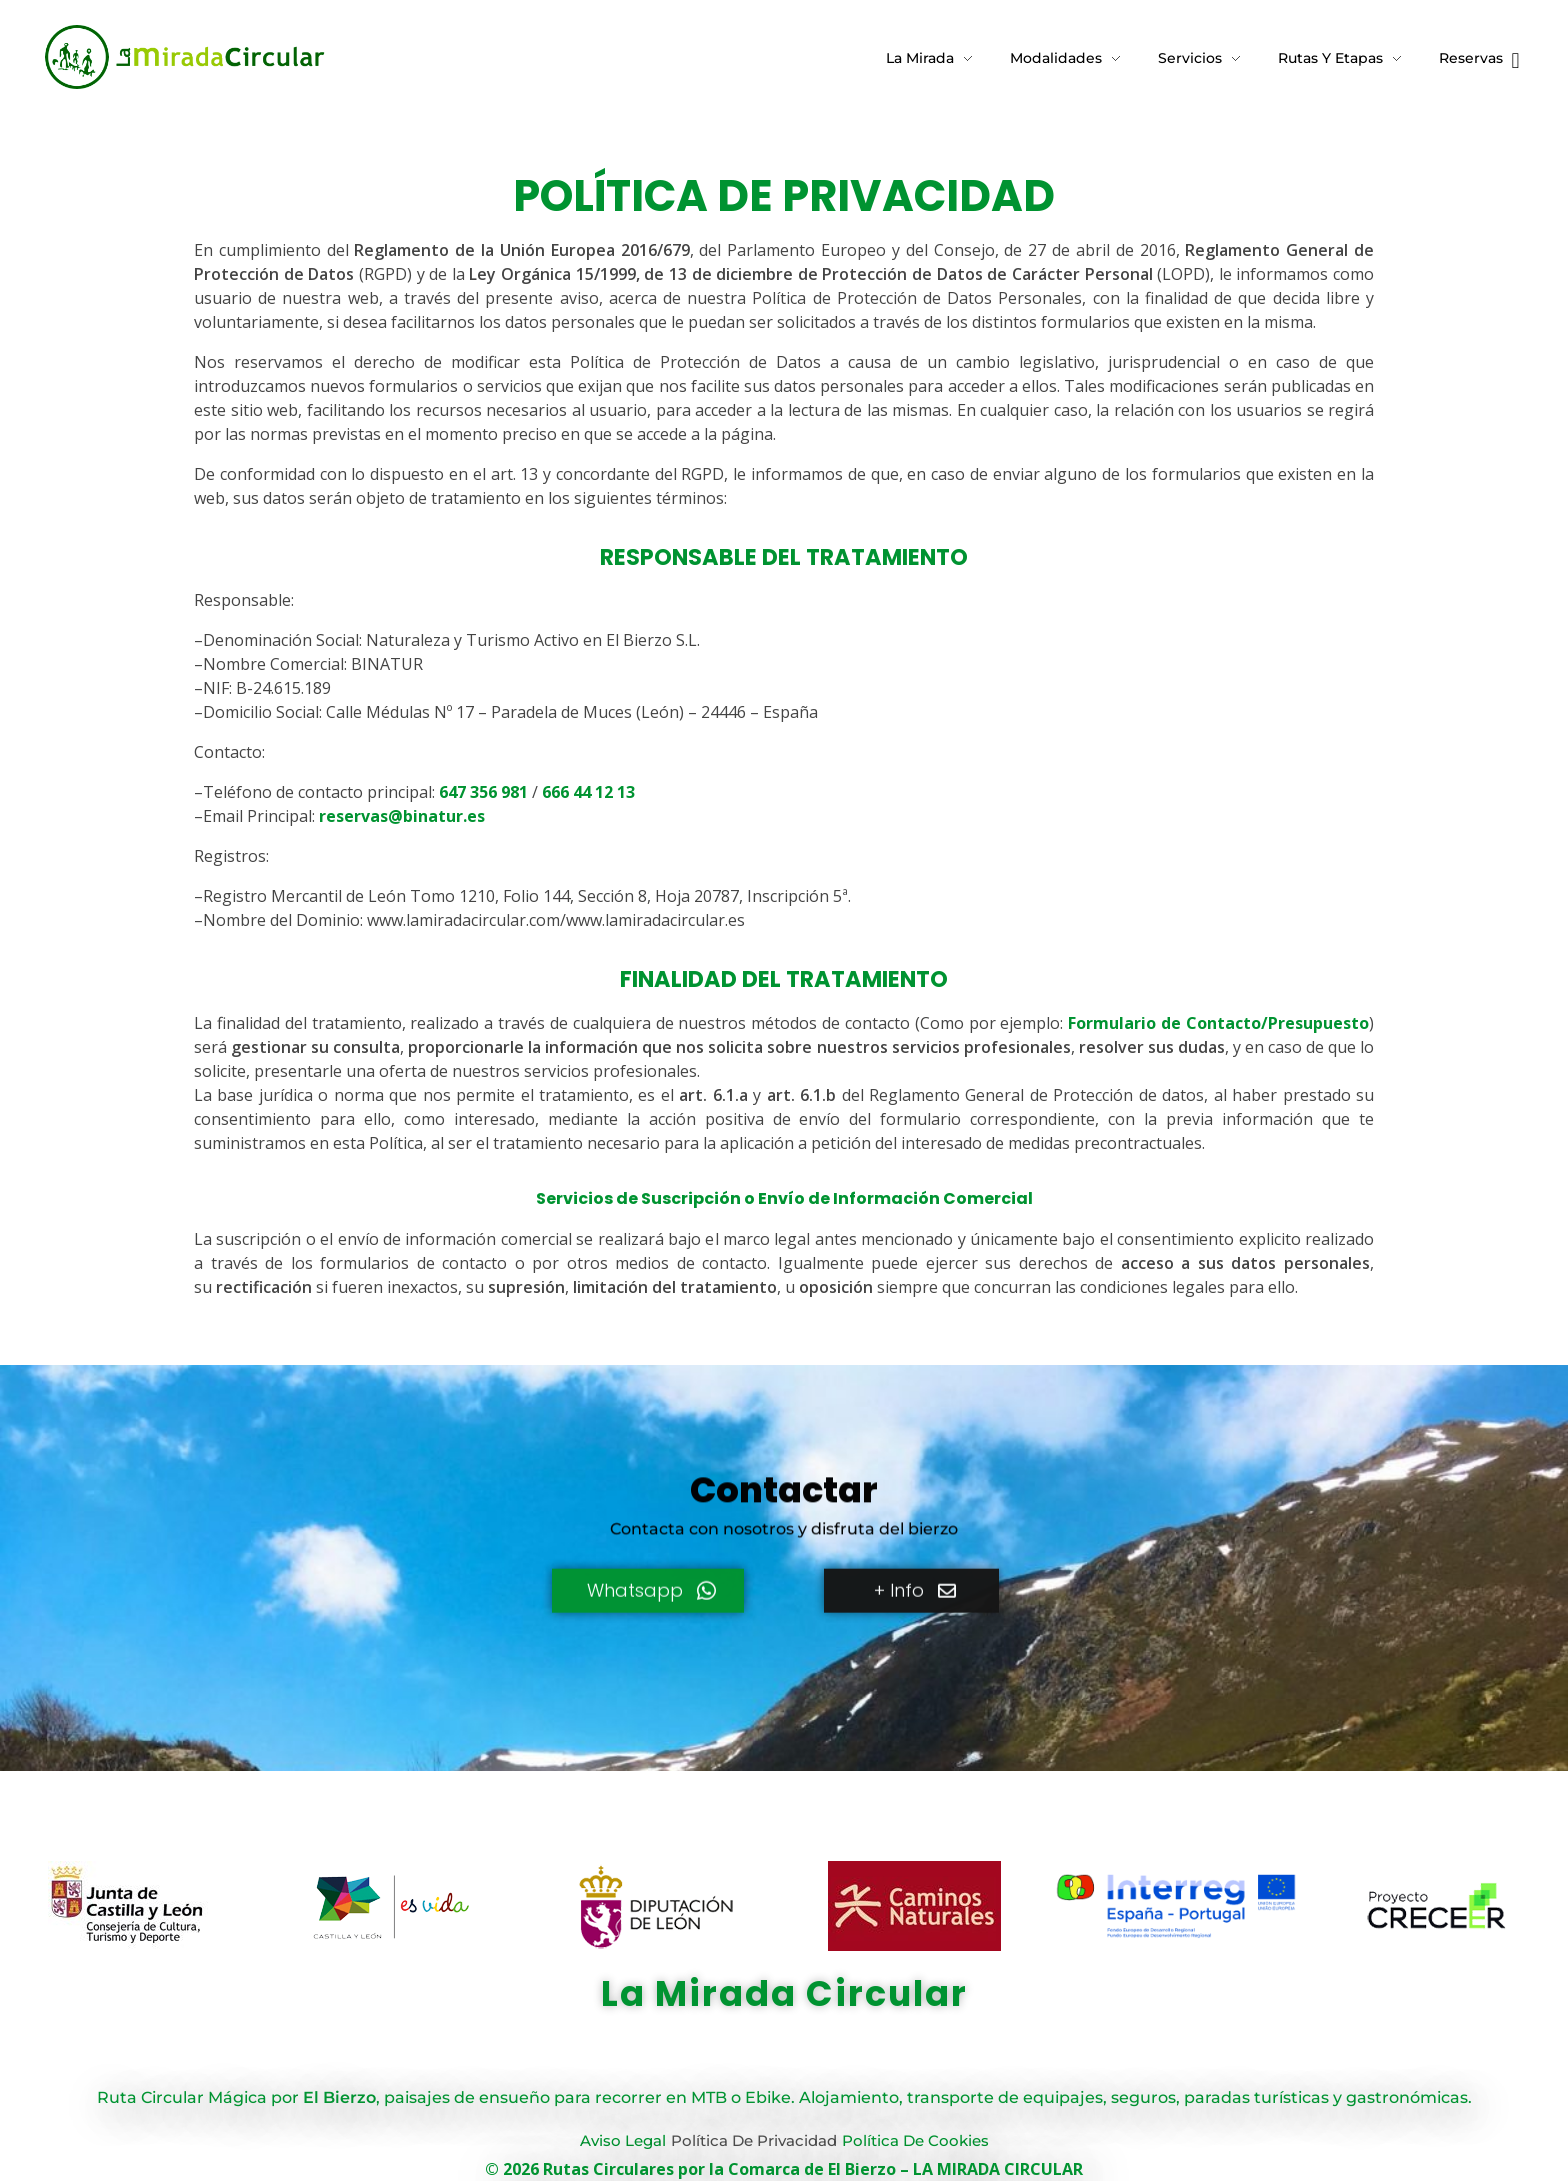  Describe the element at coordinates (1218, 1023) in the screenshot. I see `Formulario de Contacto/Presupuesto` at that location.